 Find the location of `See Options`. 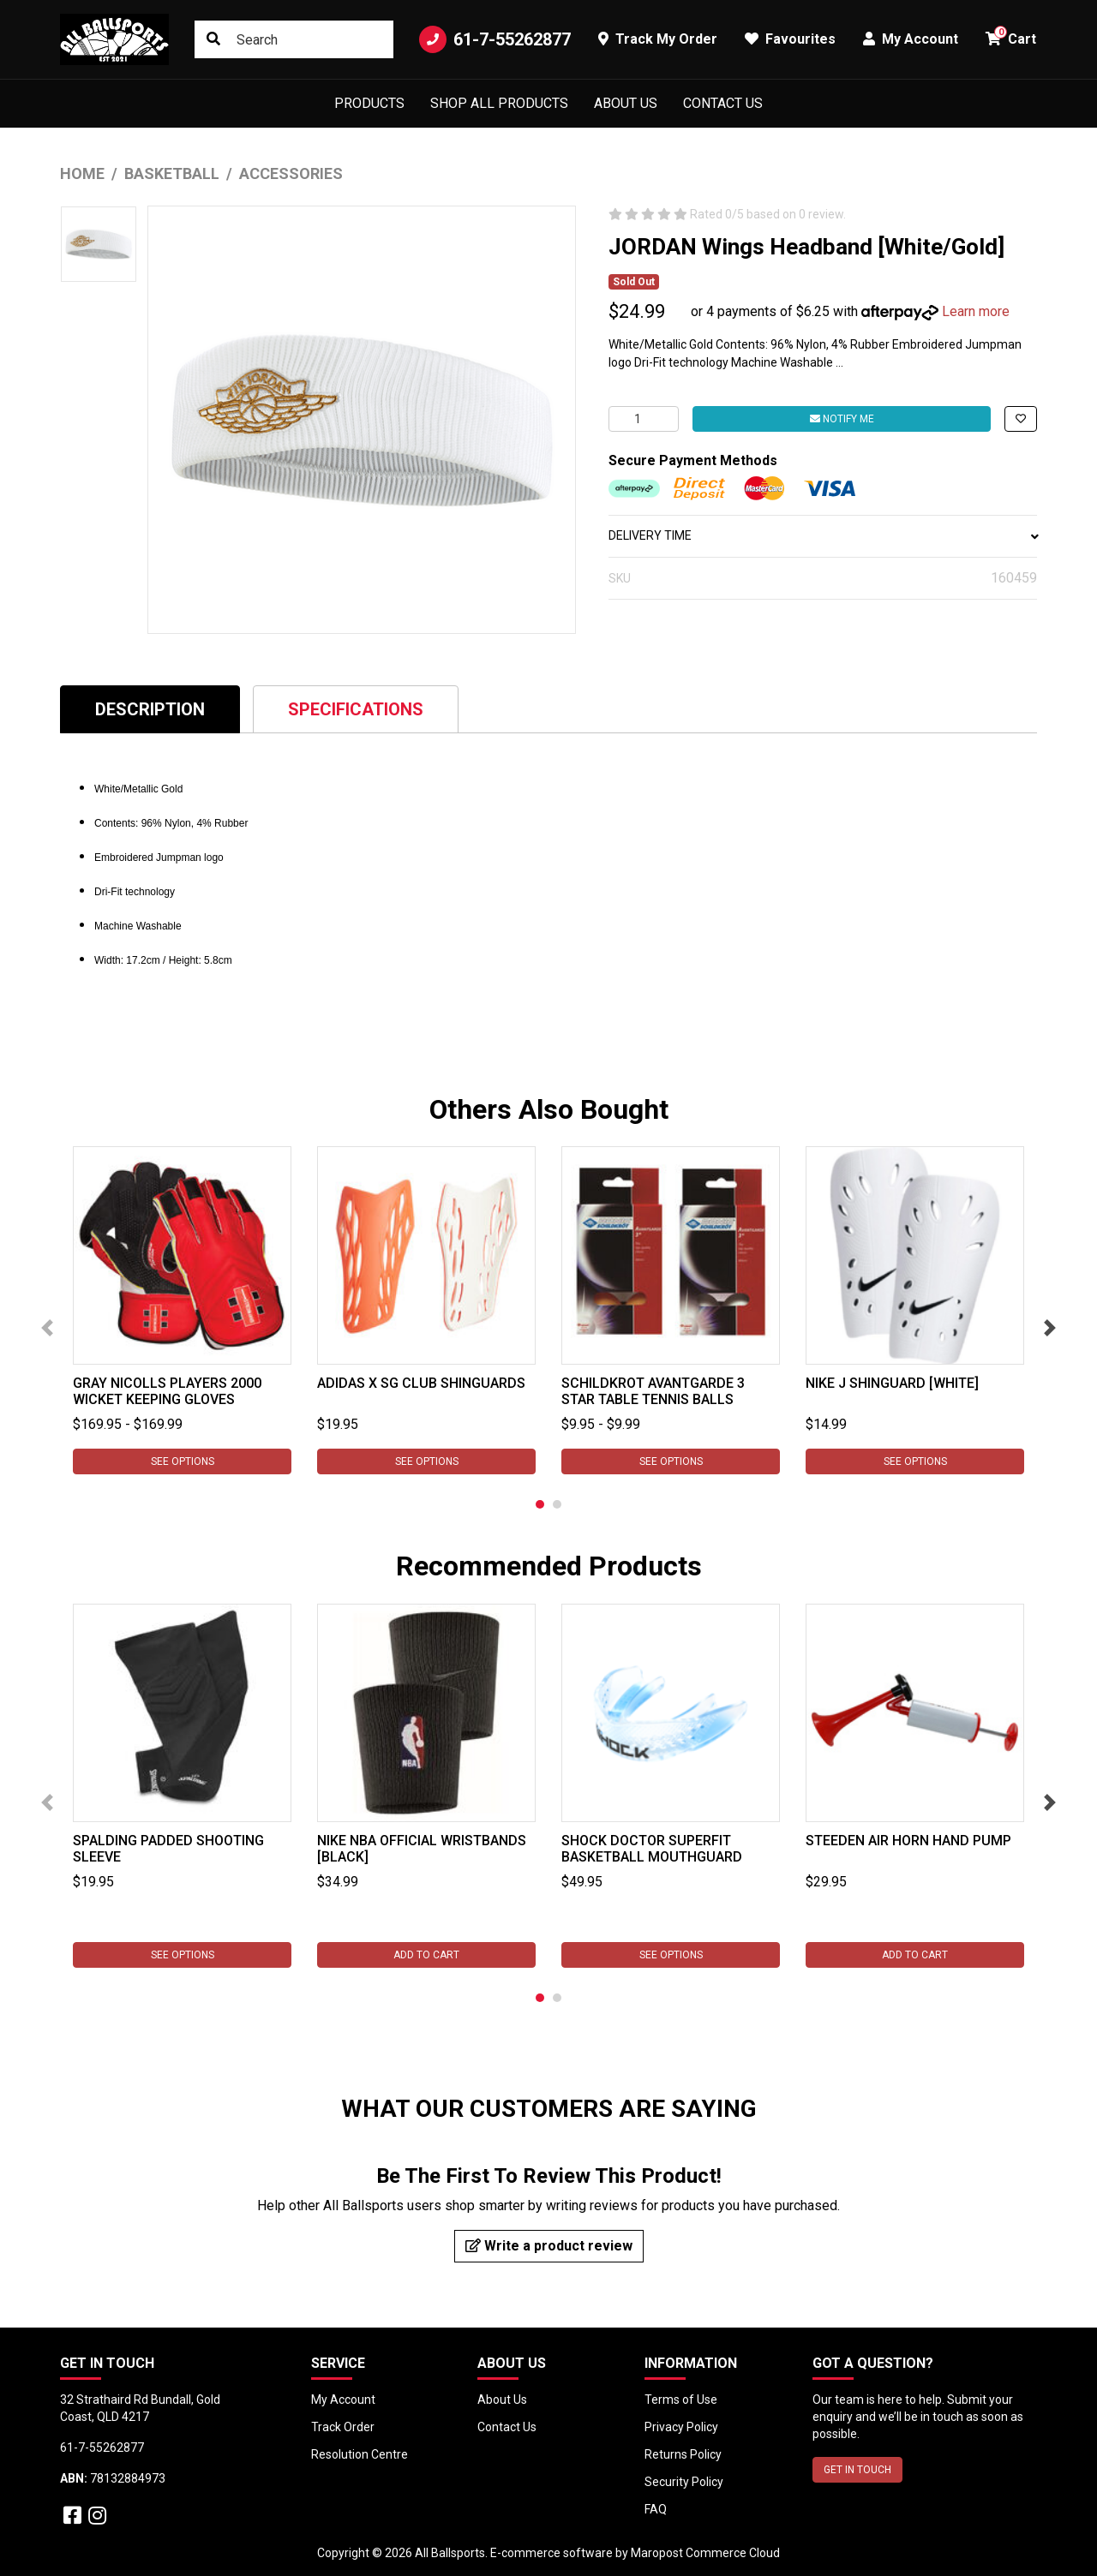

See Options is located at coordinates (182, 1461).